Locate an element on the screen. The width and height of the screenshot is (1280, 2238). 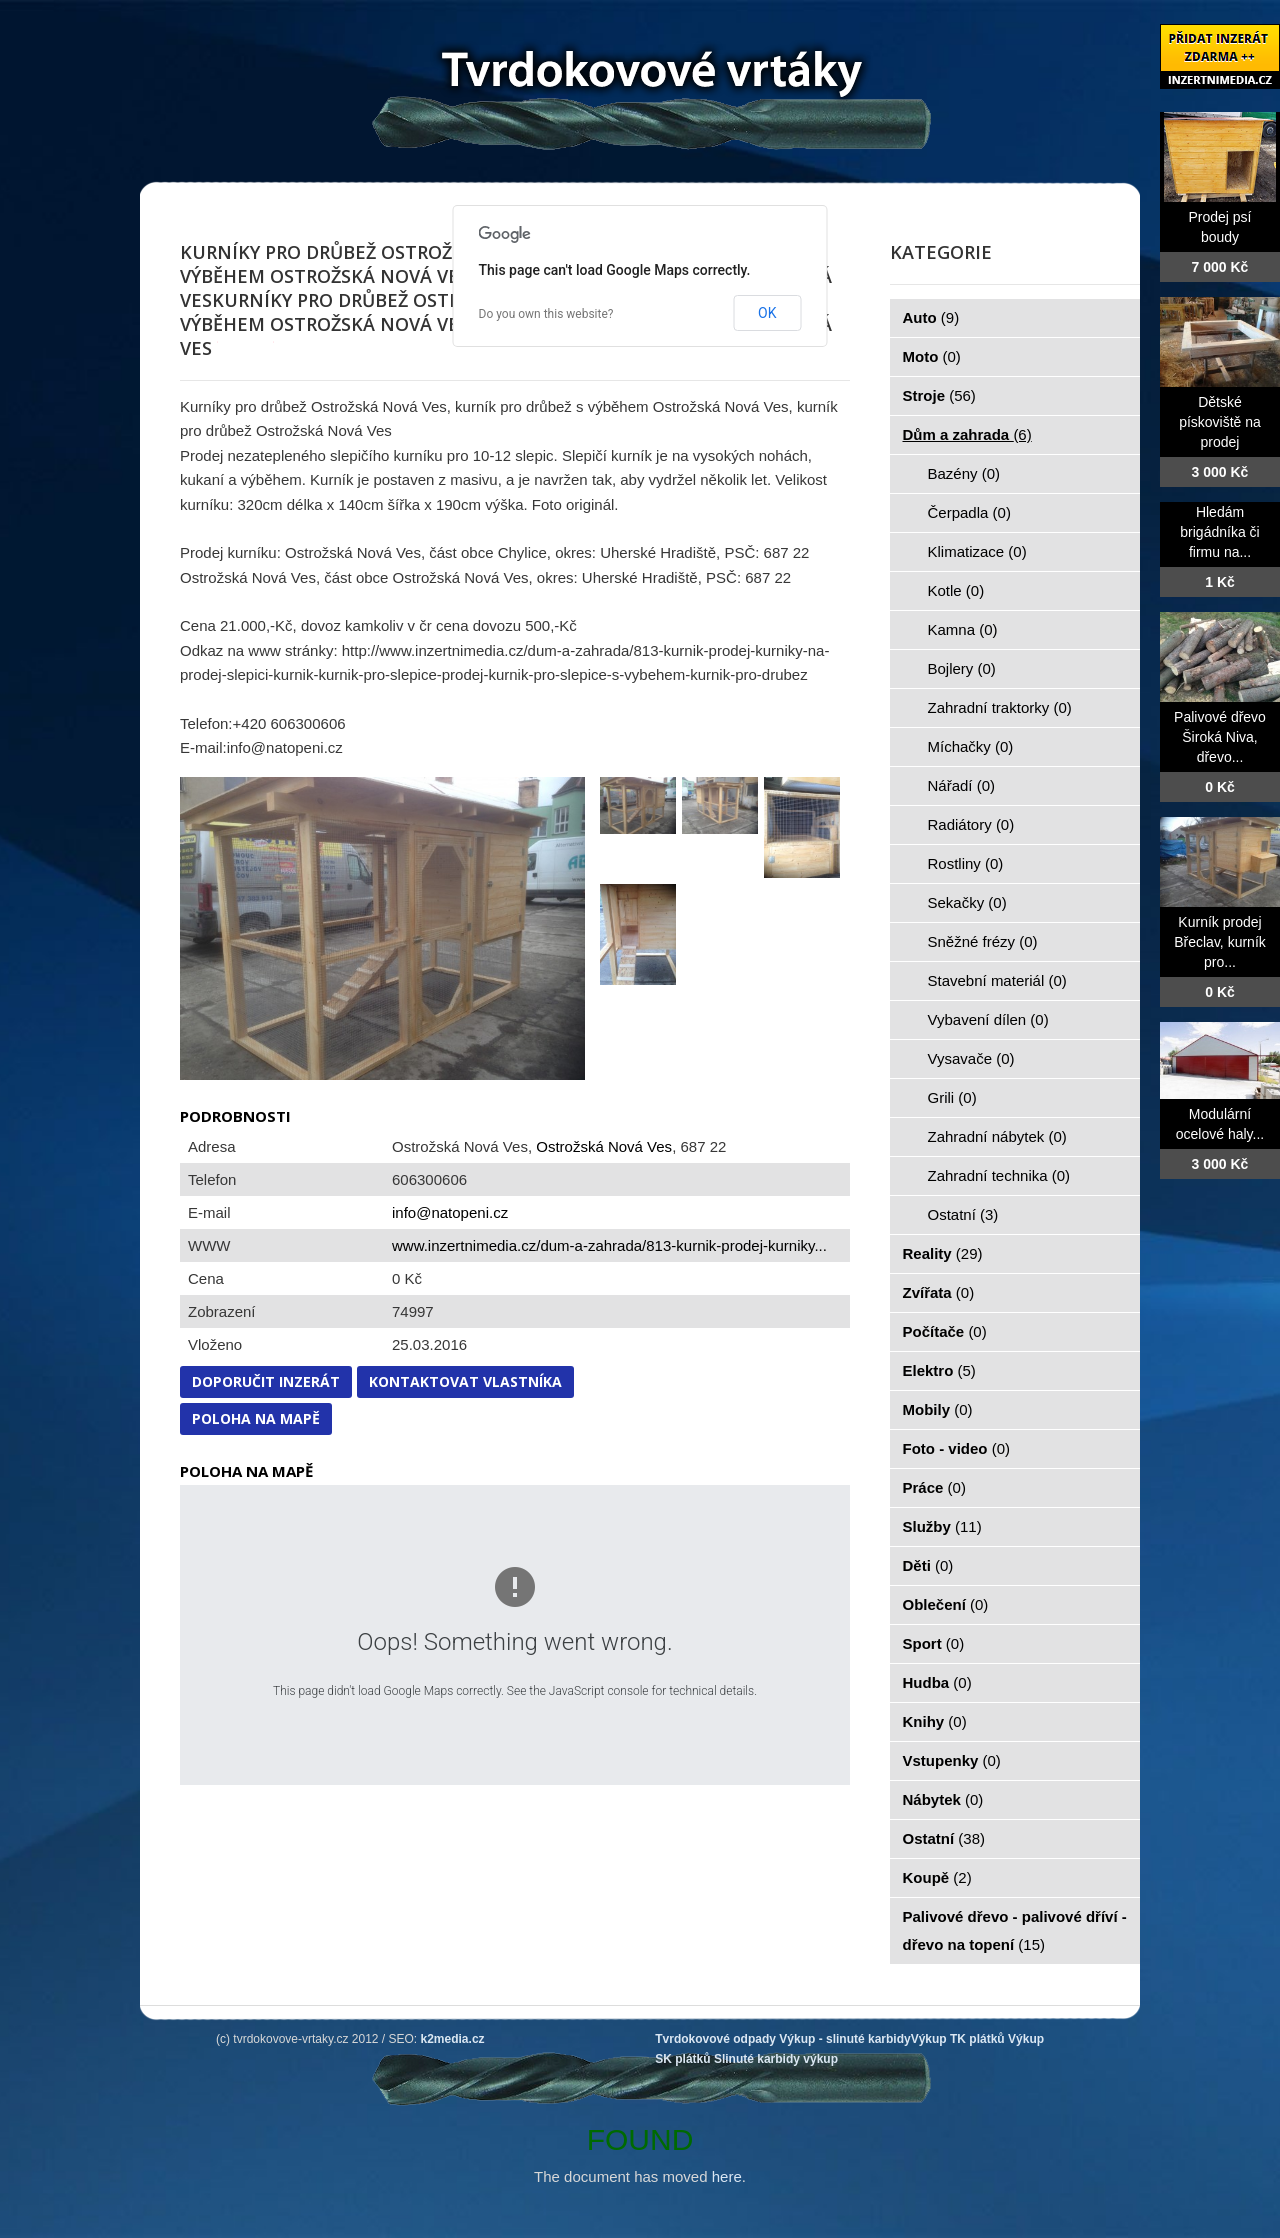
Reality is located at coordinates (943, 1253).